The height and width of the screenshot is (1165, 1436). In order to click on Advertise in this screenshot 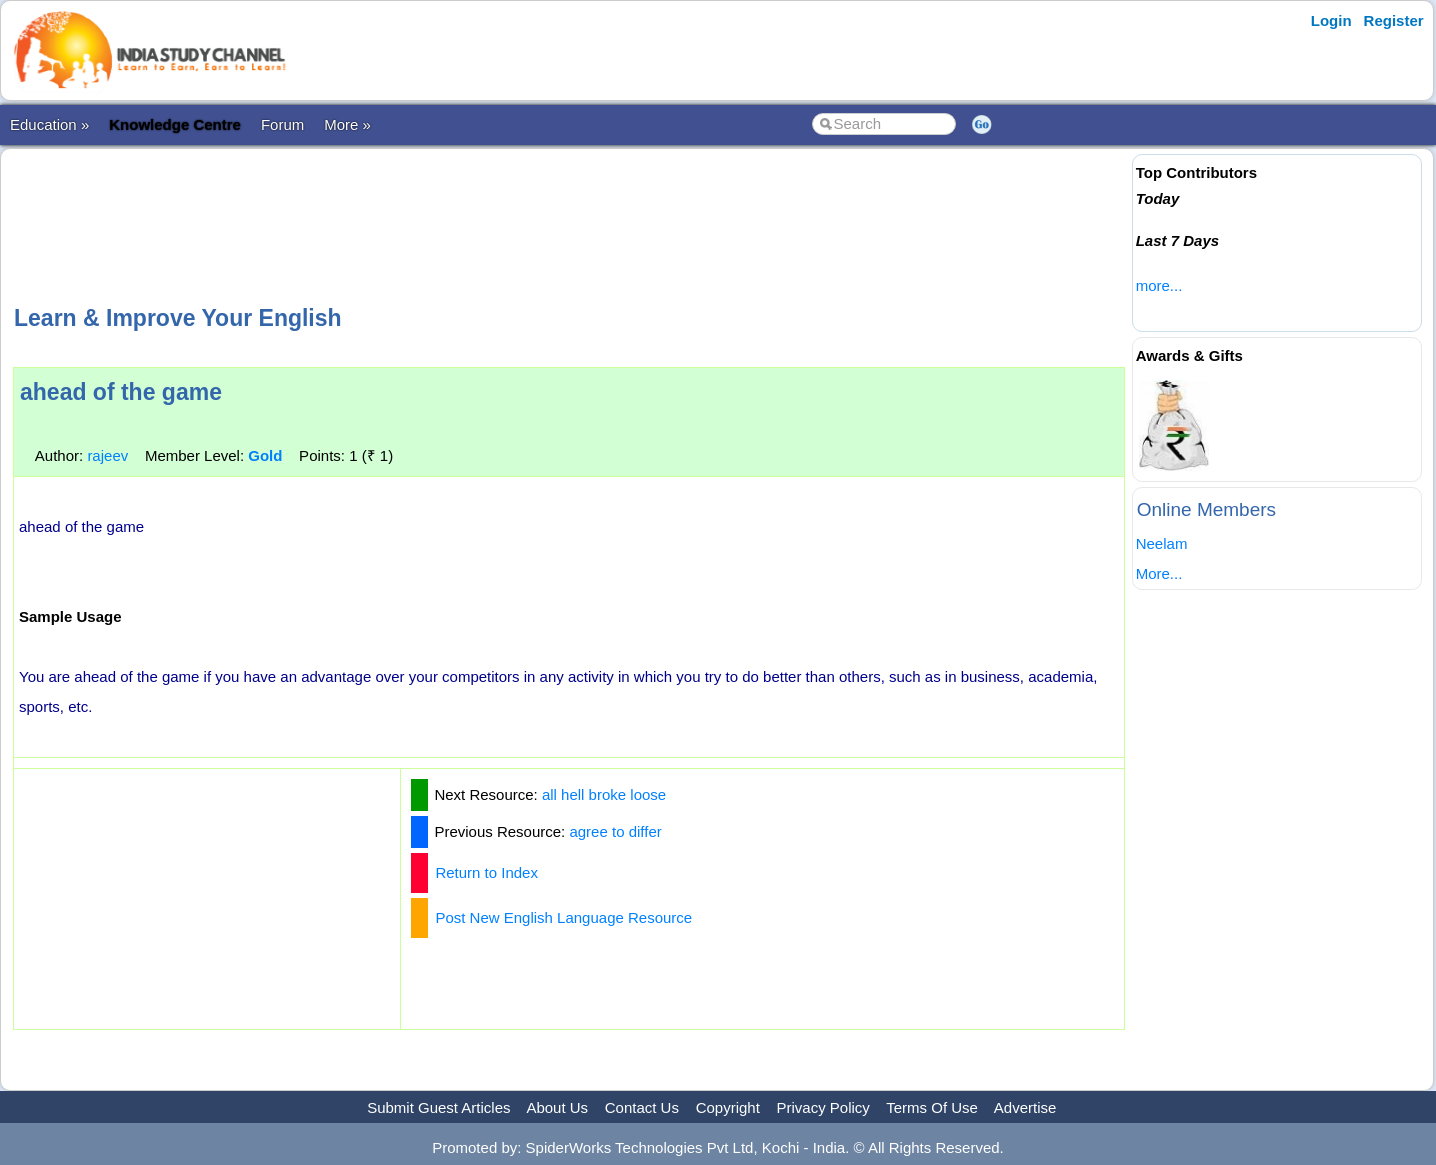, I will do `click(1025, 1107)`.